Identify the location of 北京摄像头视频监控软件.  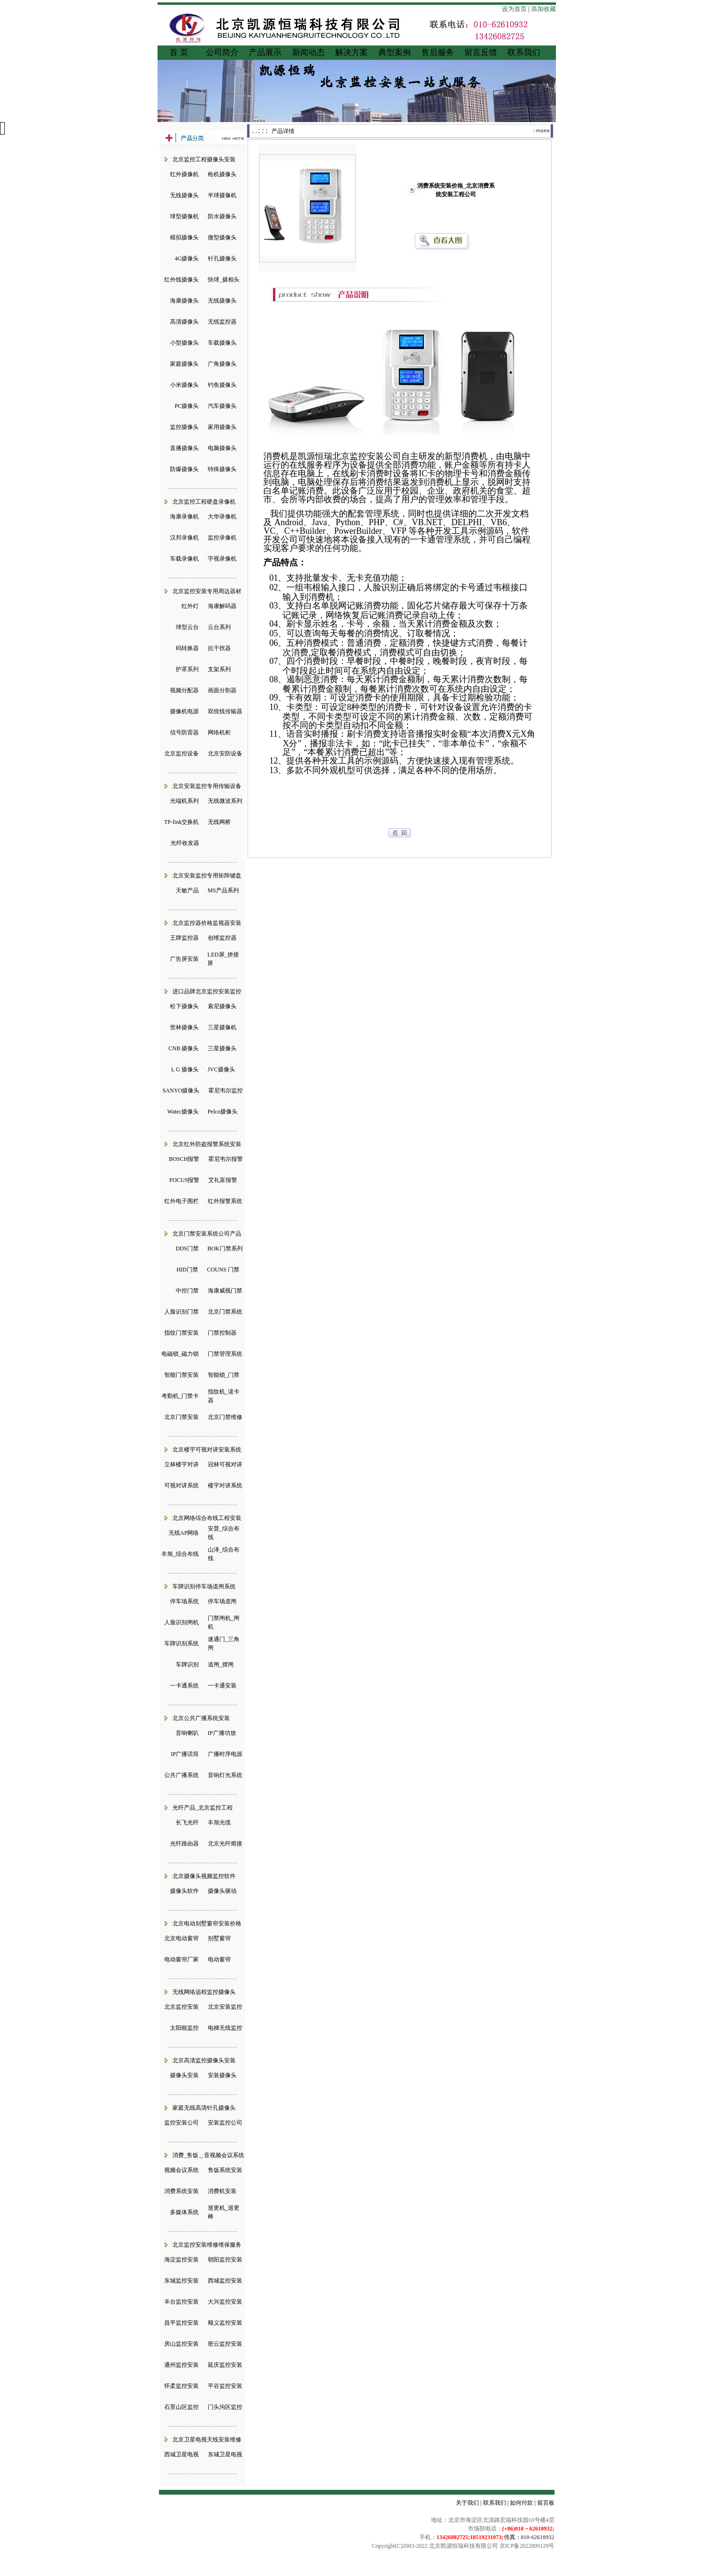
(204, 1876).